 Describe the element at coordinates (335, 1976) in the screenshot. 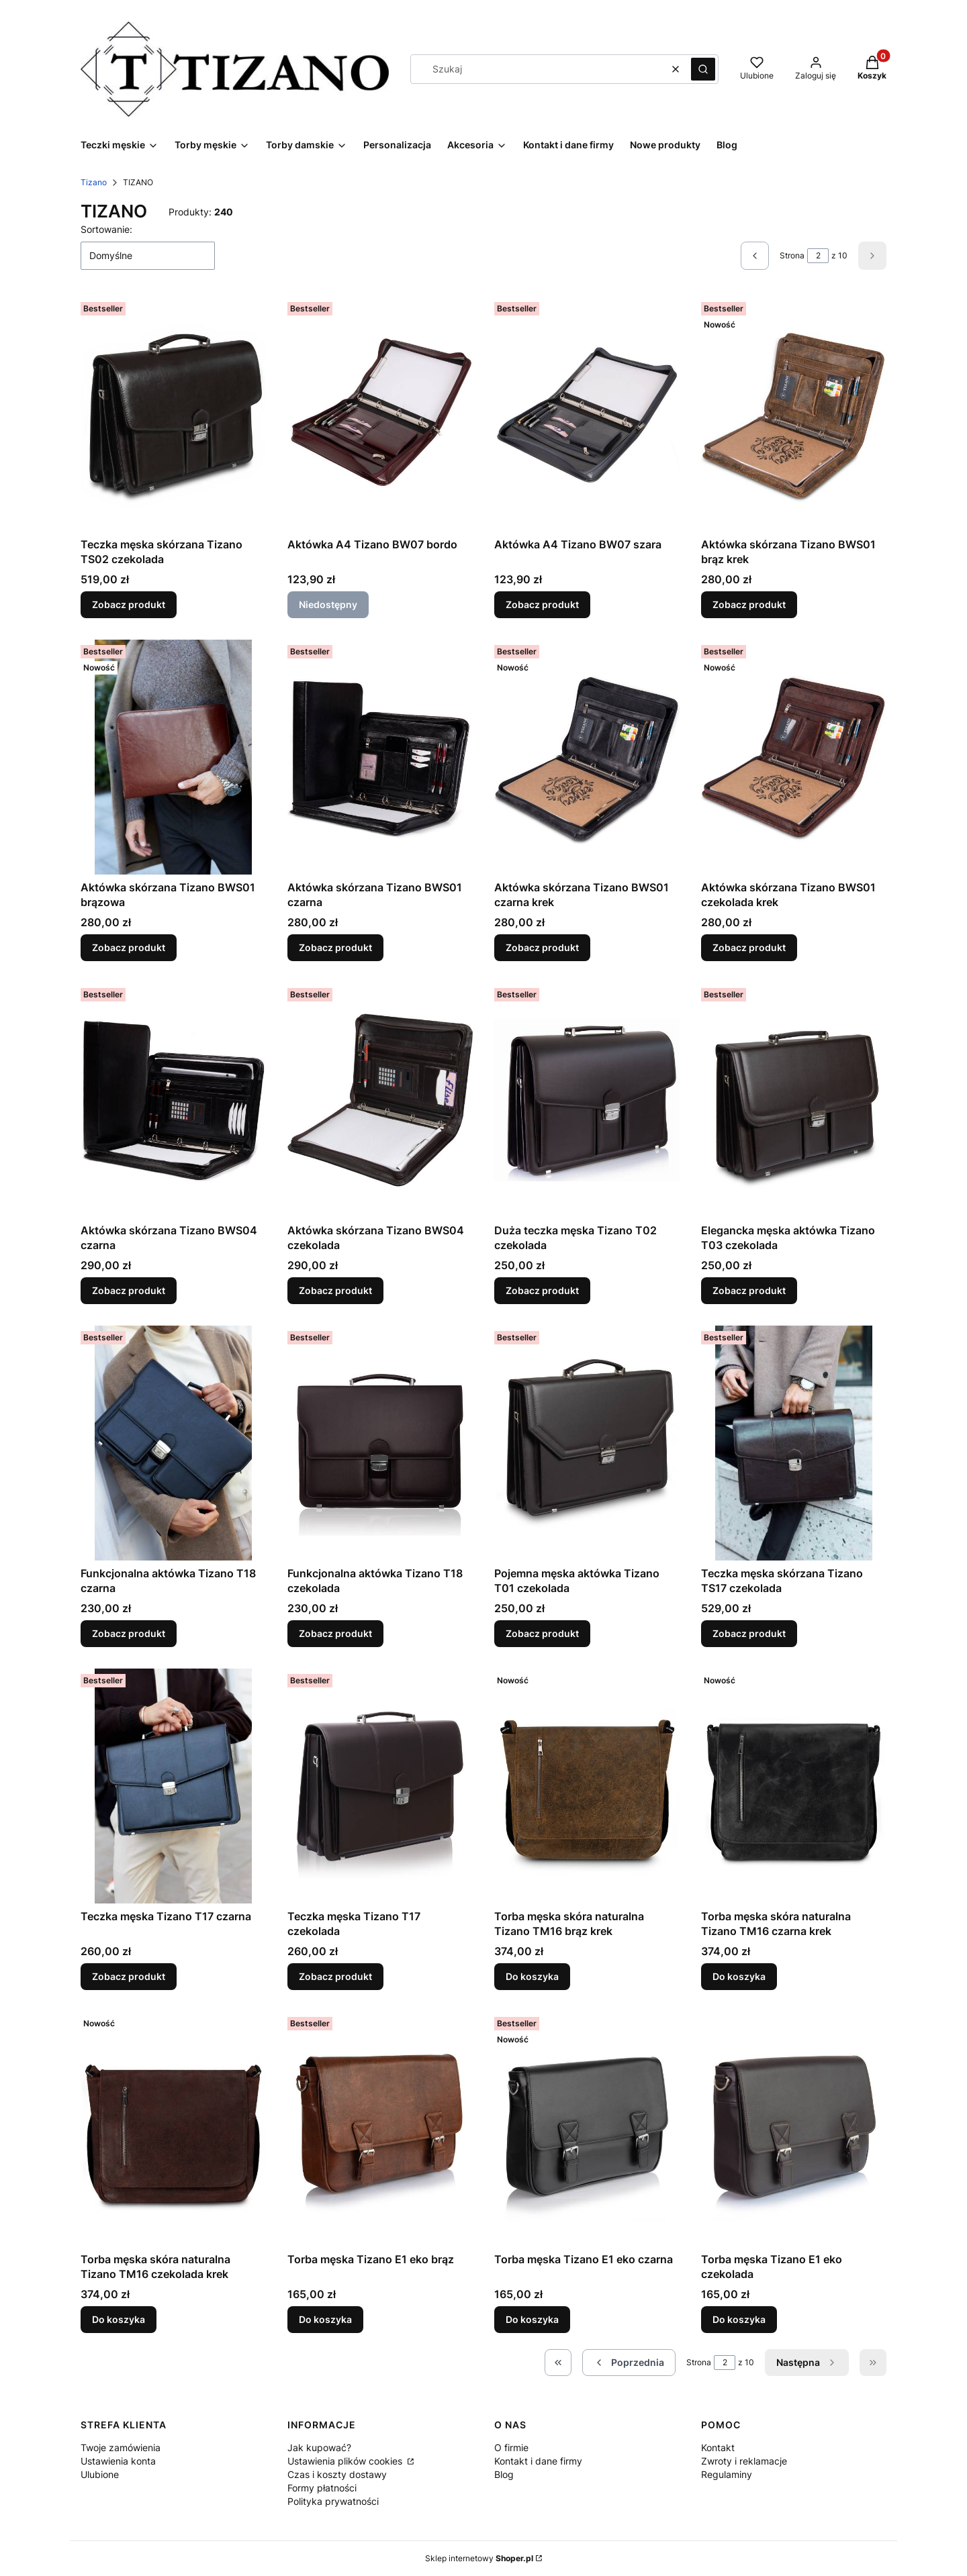

I see `Zobacz produkt [Zobacz produkt Teczka męska Tizano T17 czekolada]` at that location.